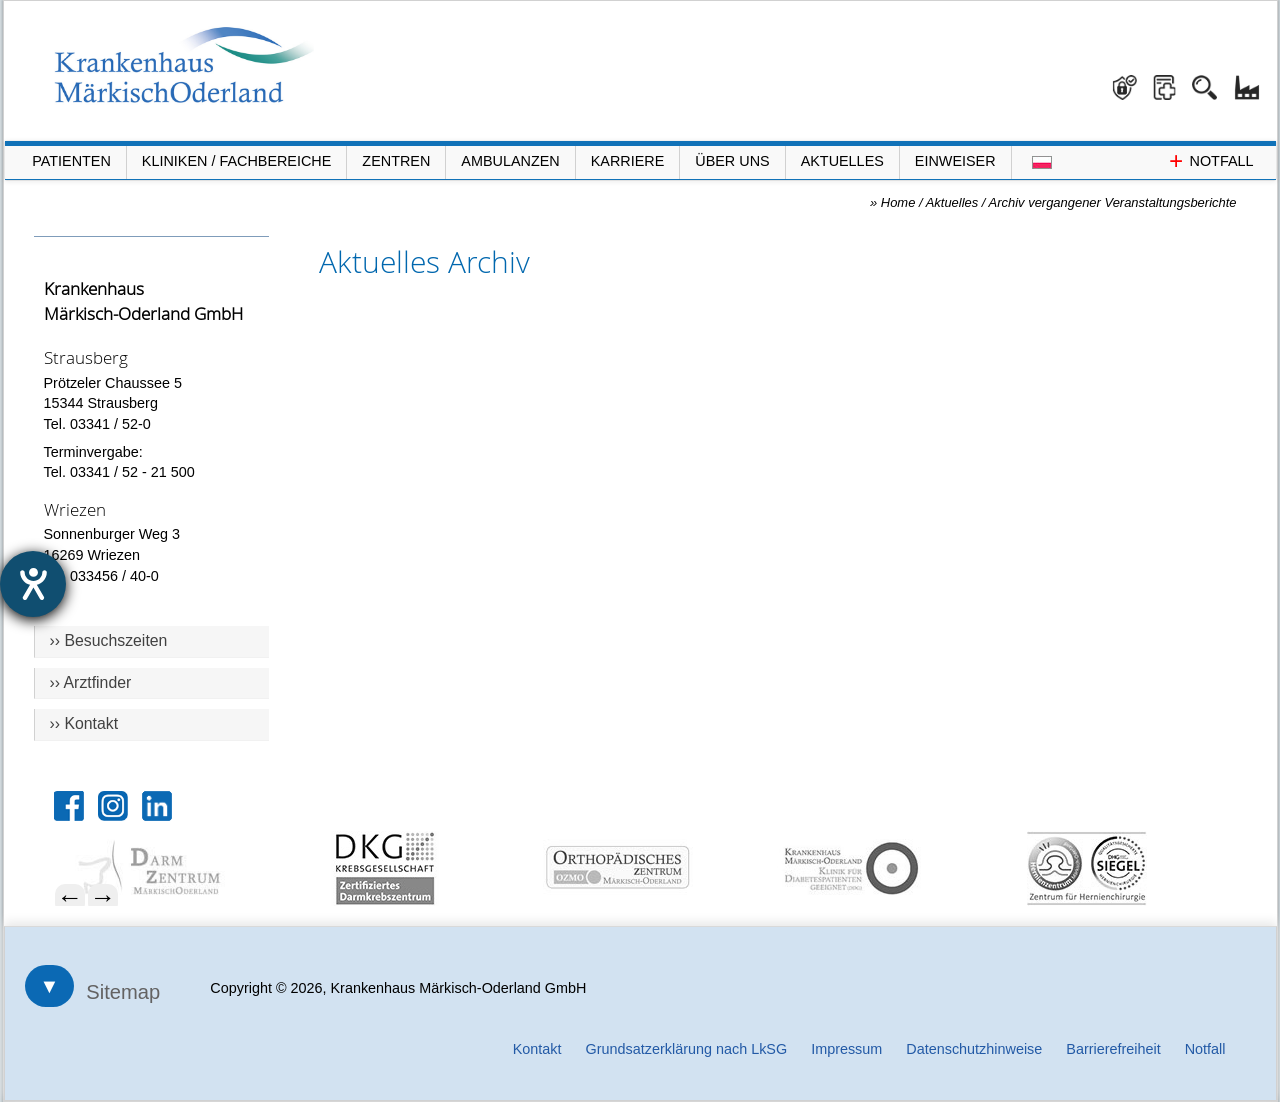 Image resolution: width=1280 pixels, height=1102 pixels. I want to click on [menuitem], so click(182, 868).